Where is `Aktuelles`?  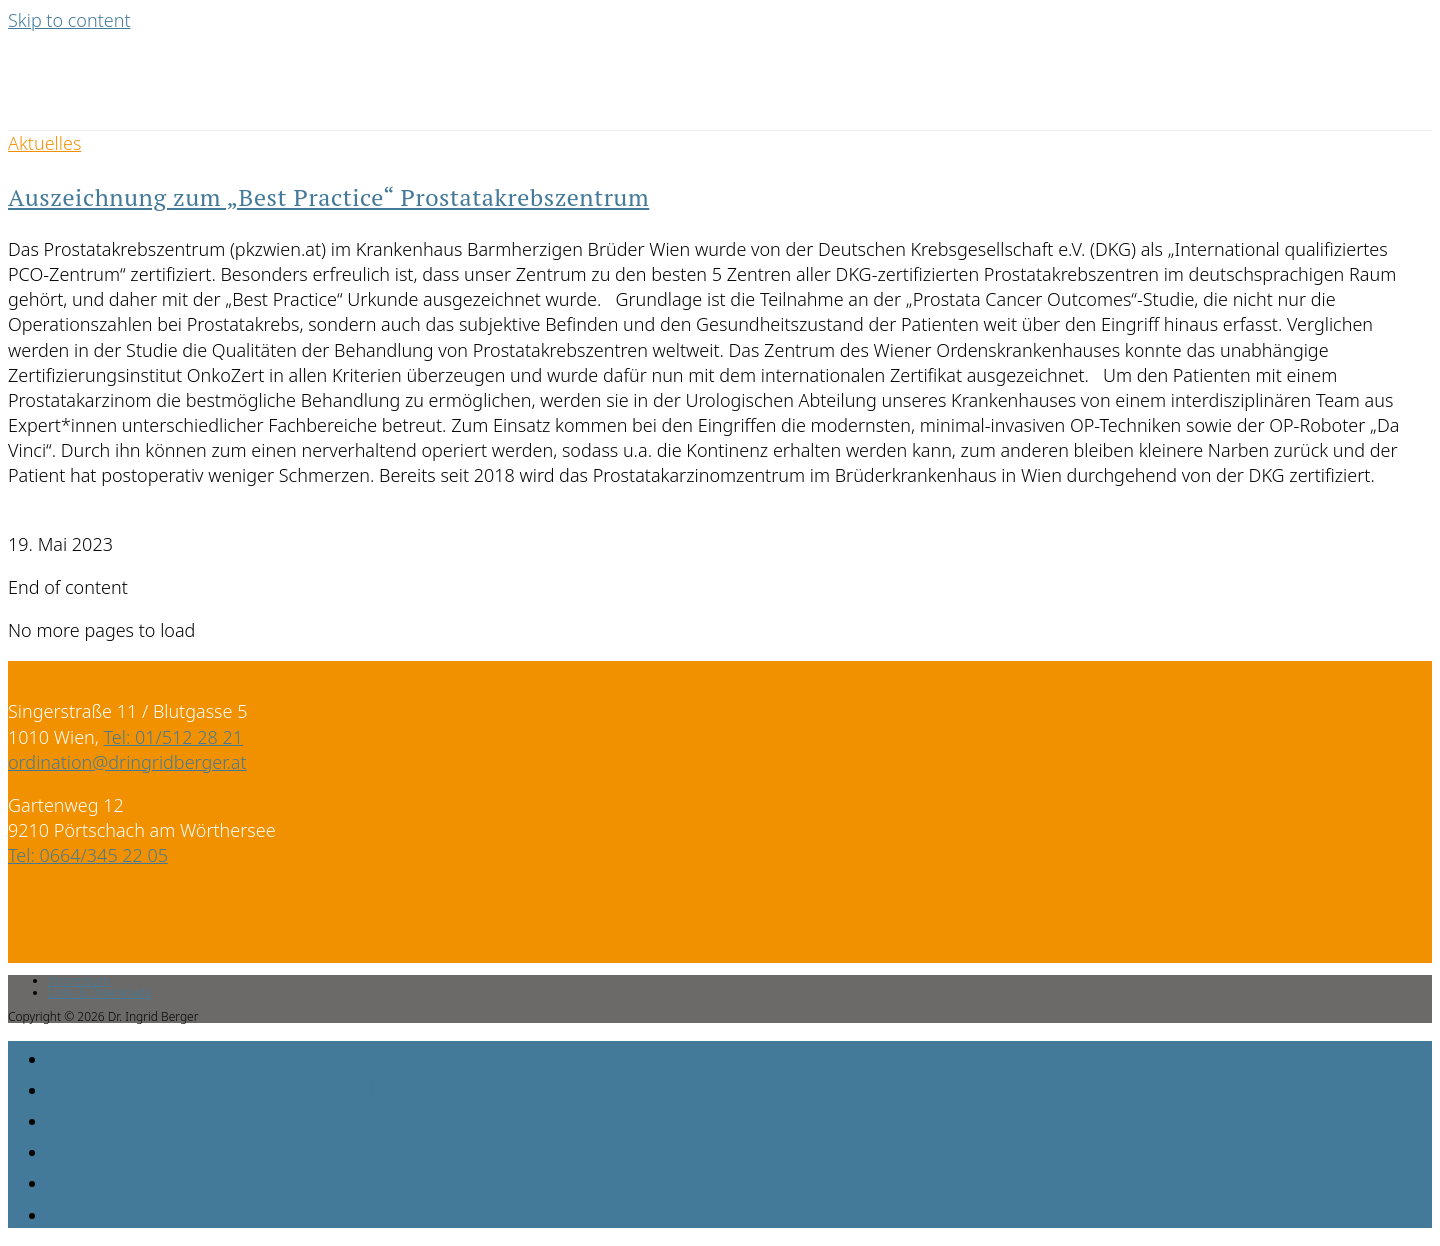 Aktuelles is located at coordinates (44, 143).